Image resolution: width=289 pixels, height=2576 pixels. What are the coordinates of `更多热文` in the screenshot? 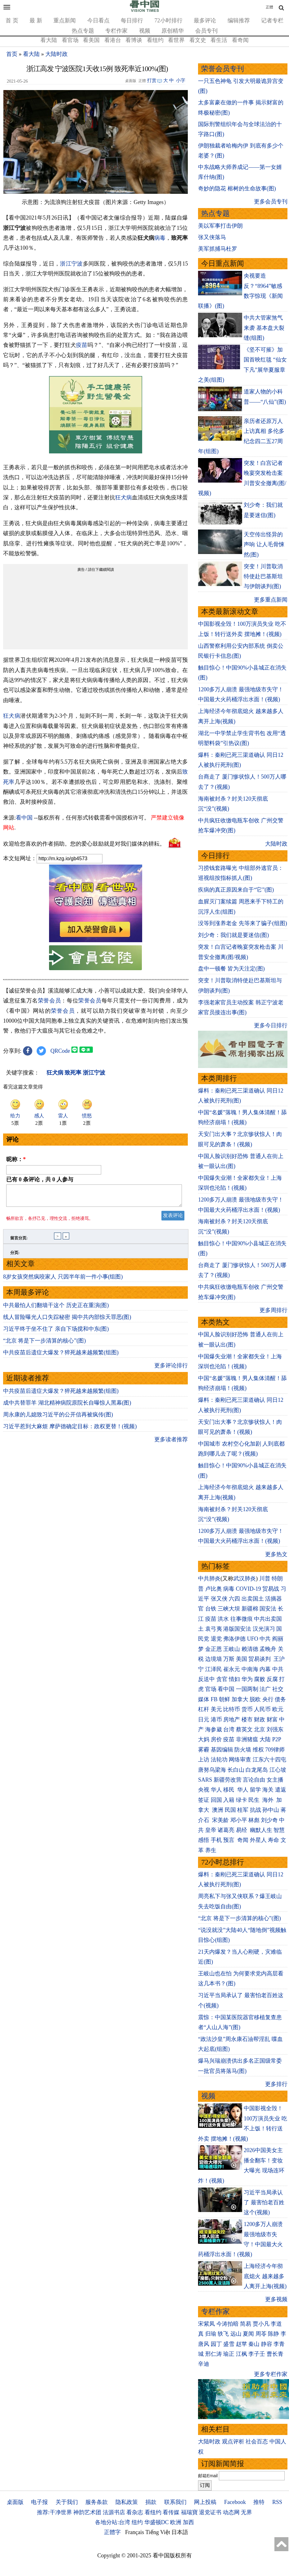 It's located at (276, 1554).